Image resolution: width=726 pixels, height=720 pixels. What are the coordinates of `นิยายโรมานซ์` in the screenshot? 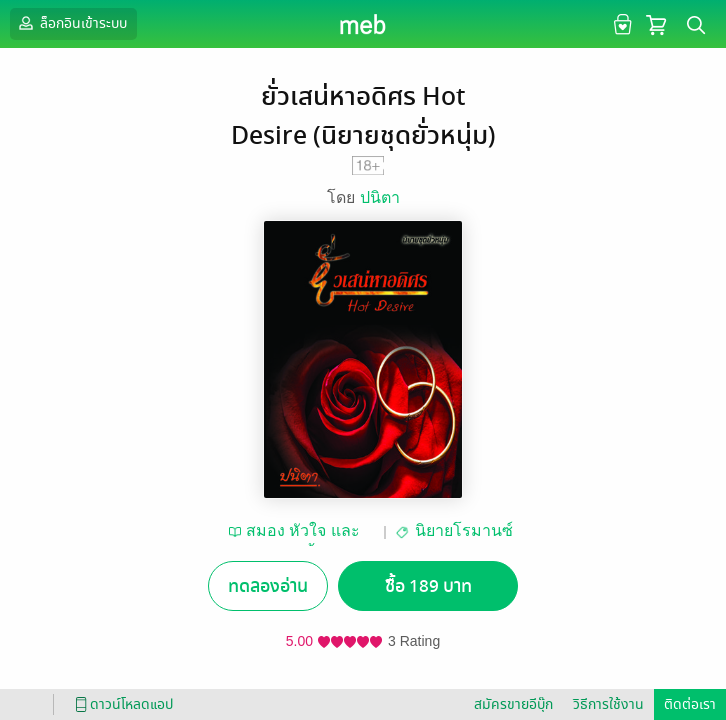 It's located at (464, 530).